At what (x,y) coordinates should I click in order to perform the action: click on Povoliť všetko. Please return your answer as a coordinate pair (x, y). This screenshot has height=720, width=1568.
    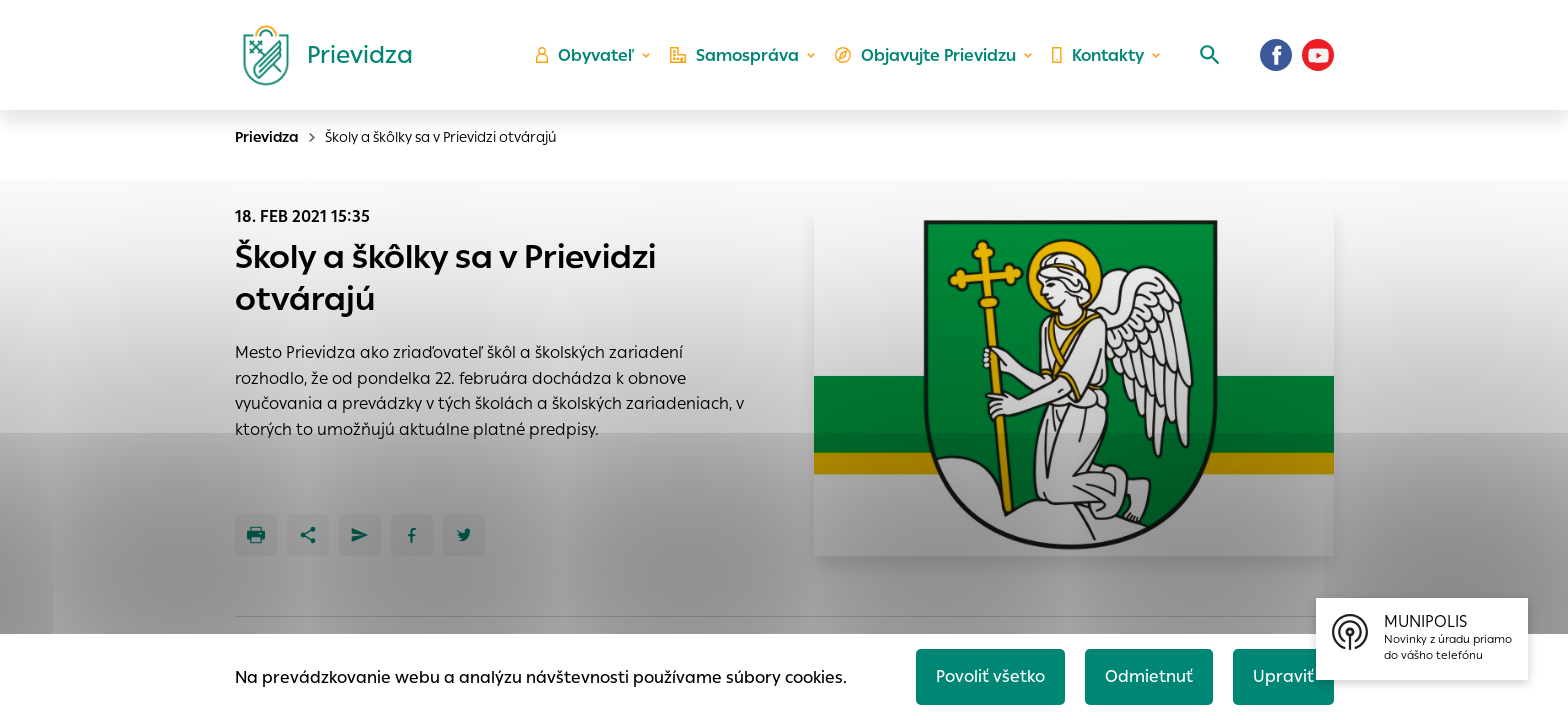
    Looking at the image, I should click on (990, 676).